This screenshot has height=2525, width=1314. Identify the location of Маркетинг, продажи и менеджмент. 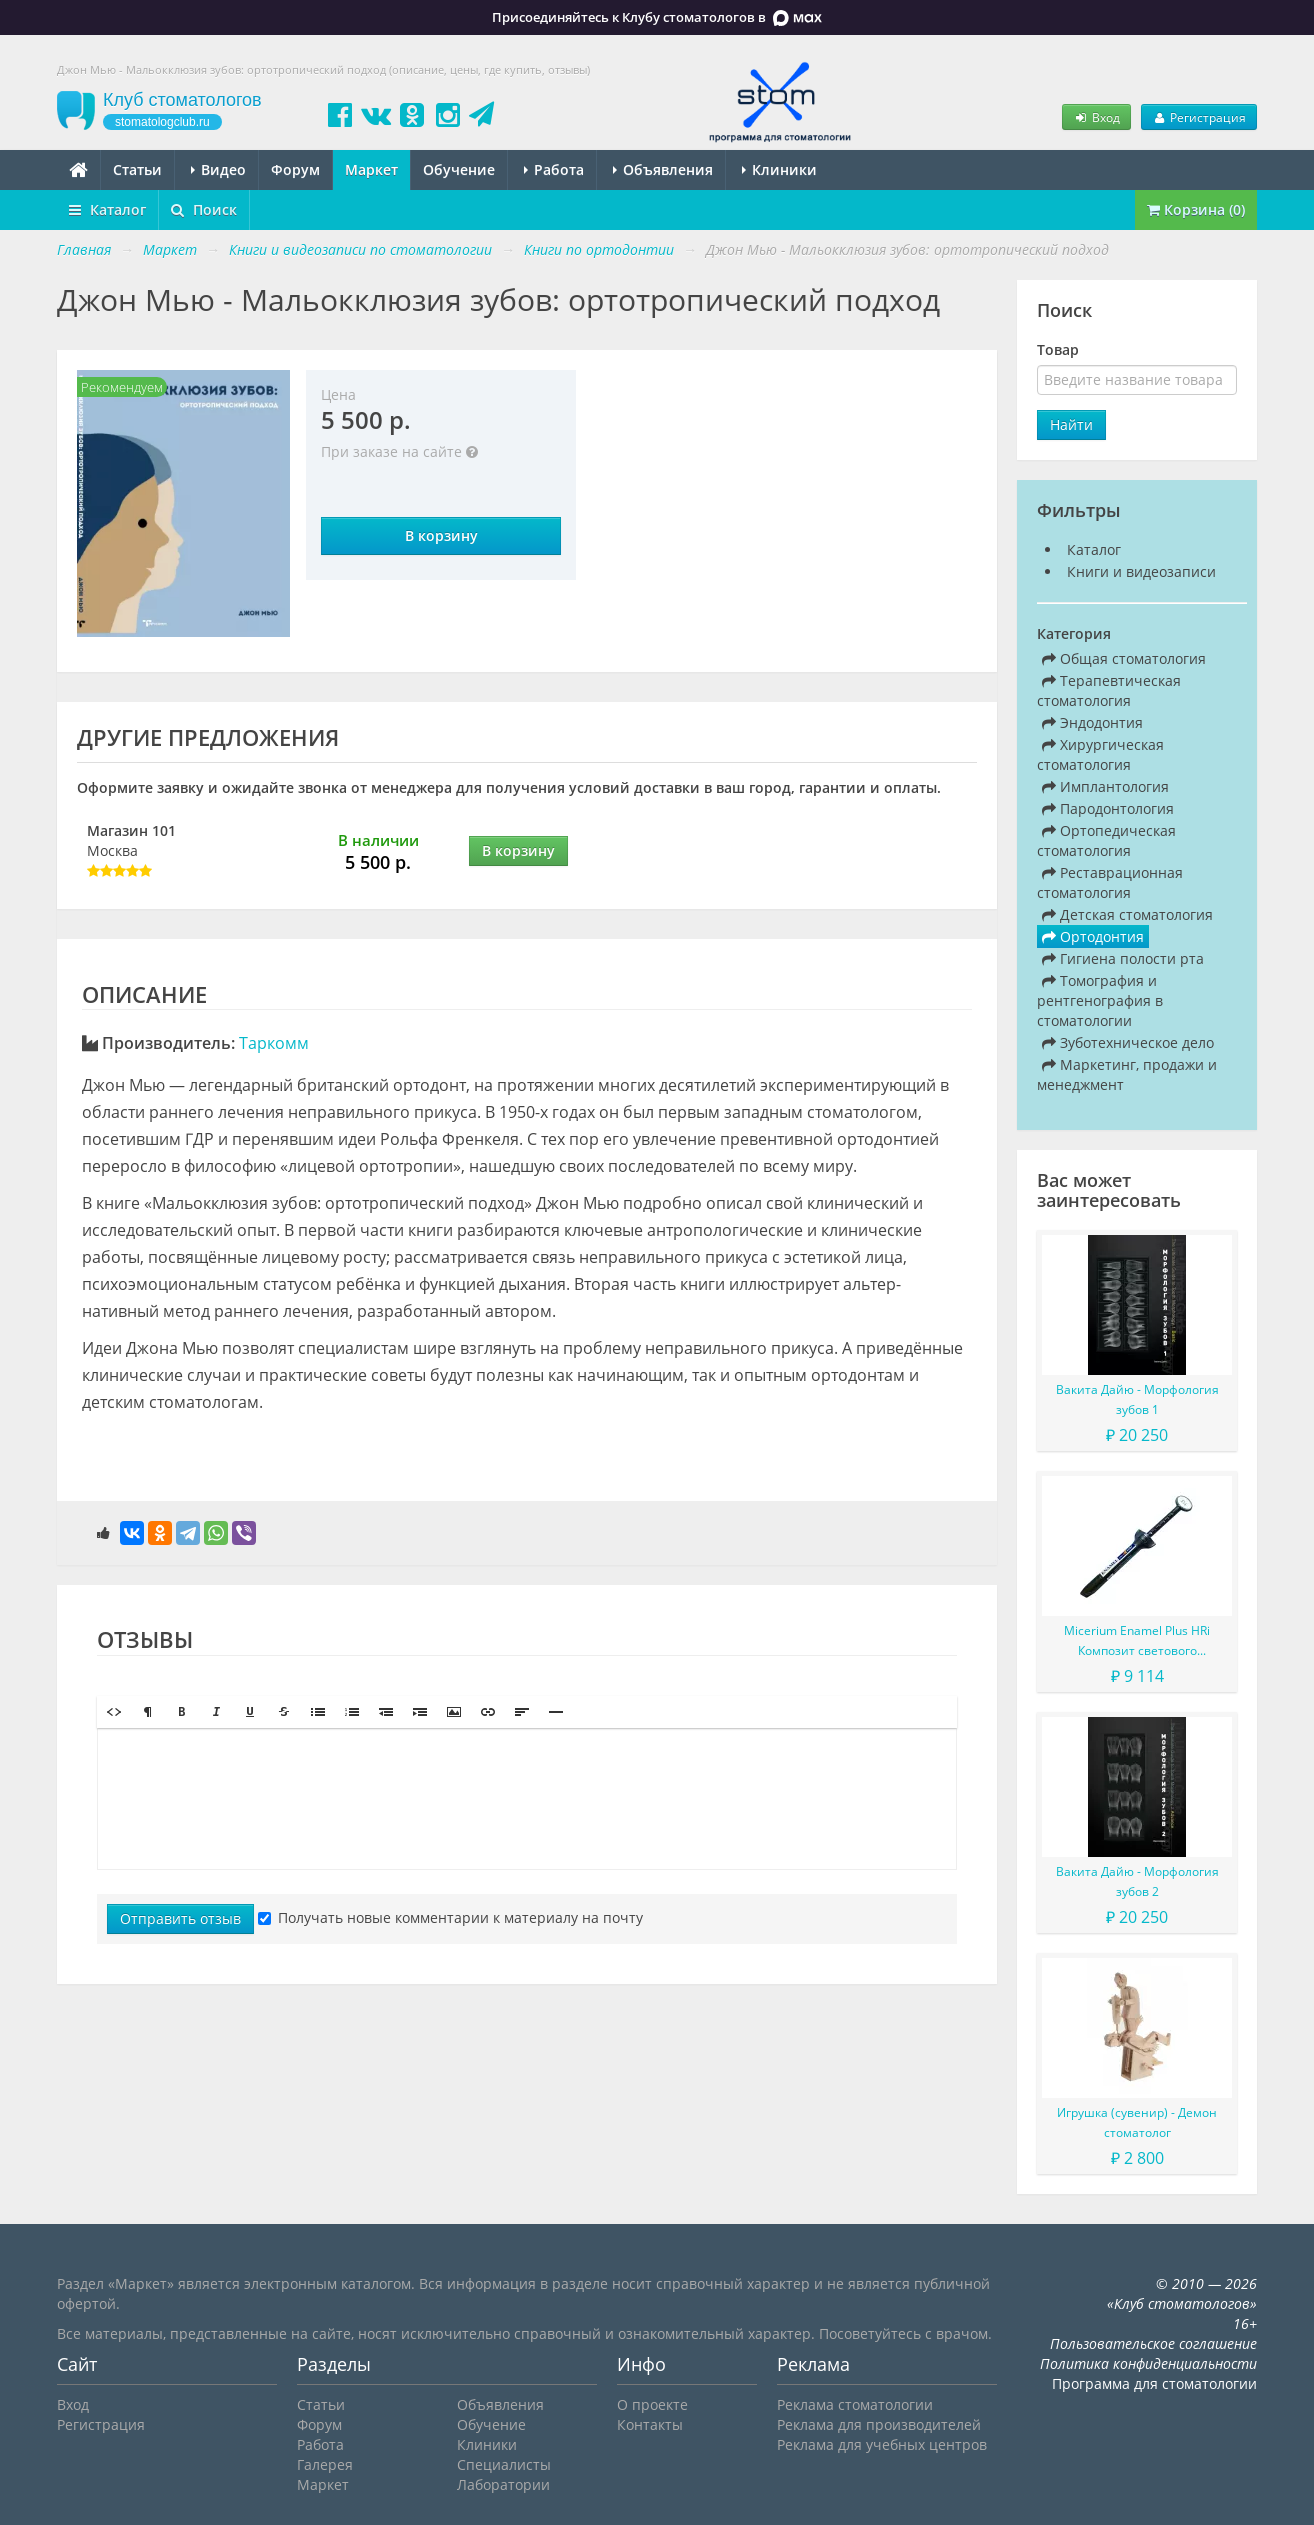
(1127, 1074).